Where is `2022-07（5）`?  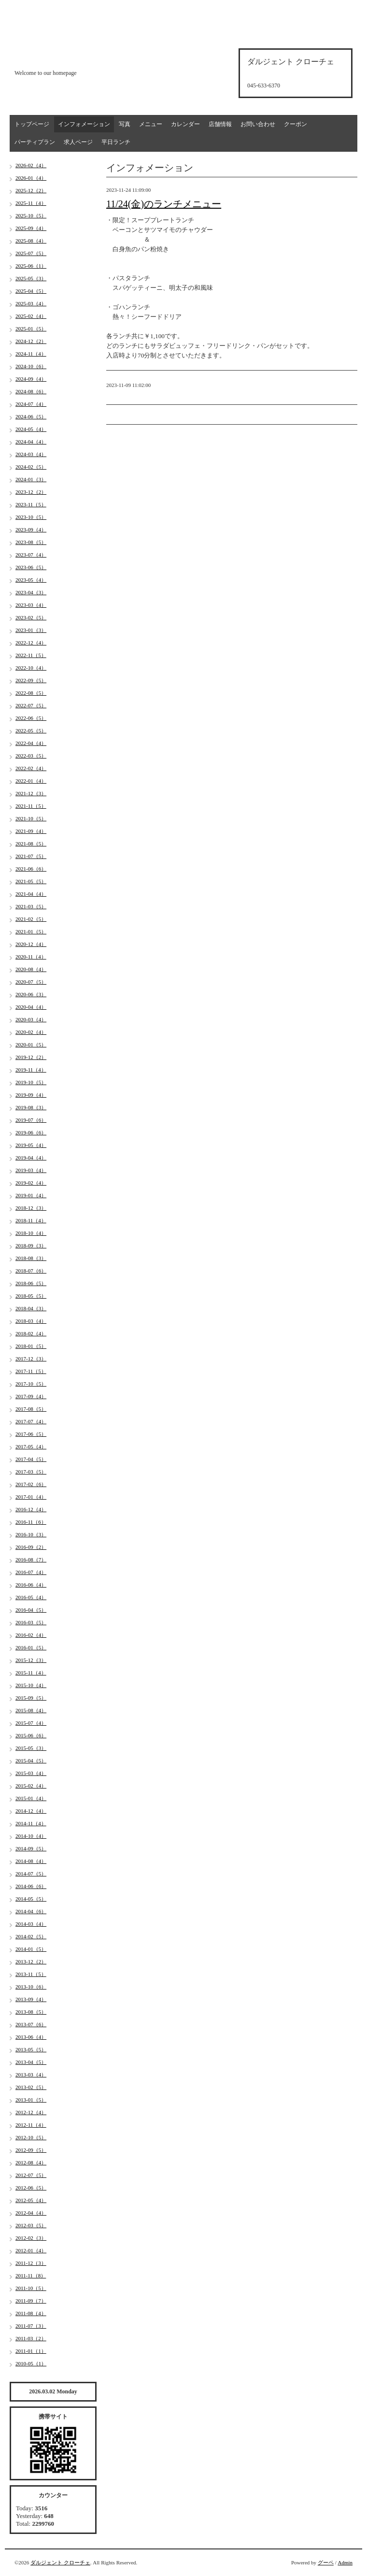
2022-07（5） is located at coordinates (30, 705).